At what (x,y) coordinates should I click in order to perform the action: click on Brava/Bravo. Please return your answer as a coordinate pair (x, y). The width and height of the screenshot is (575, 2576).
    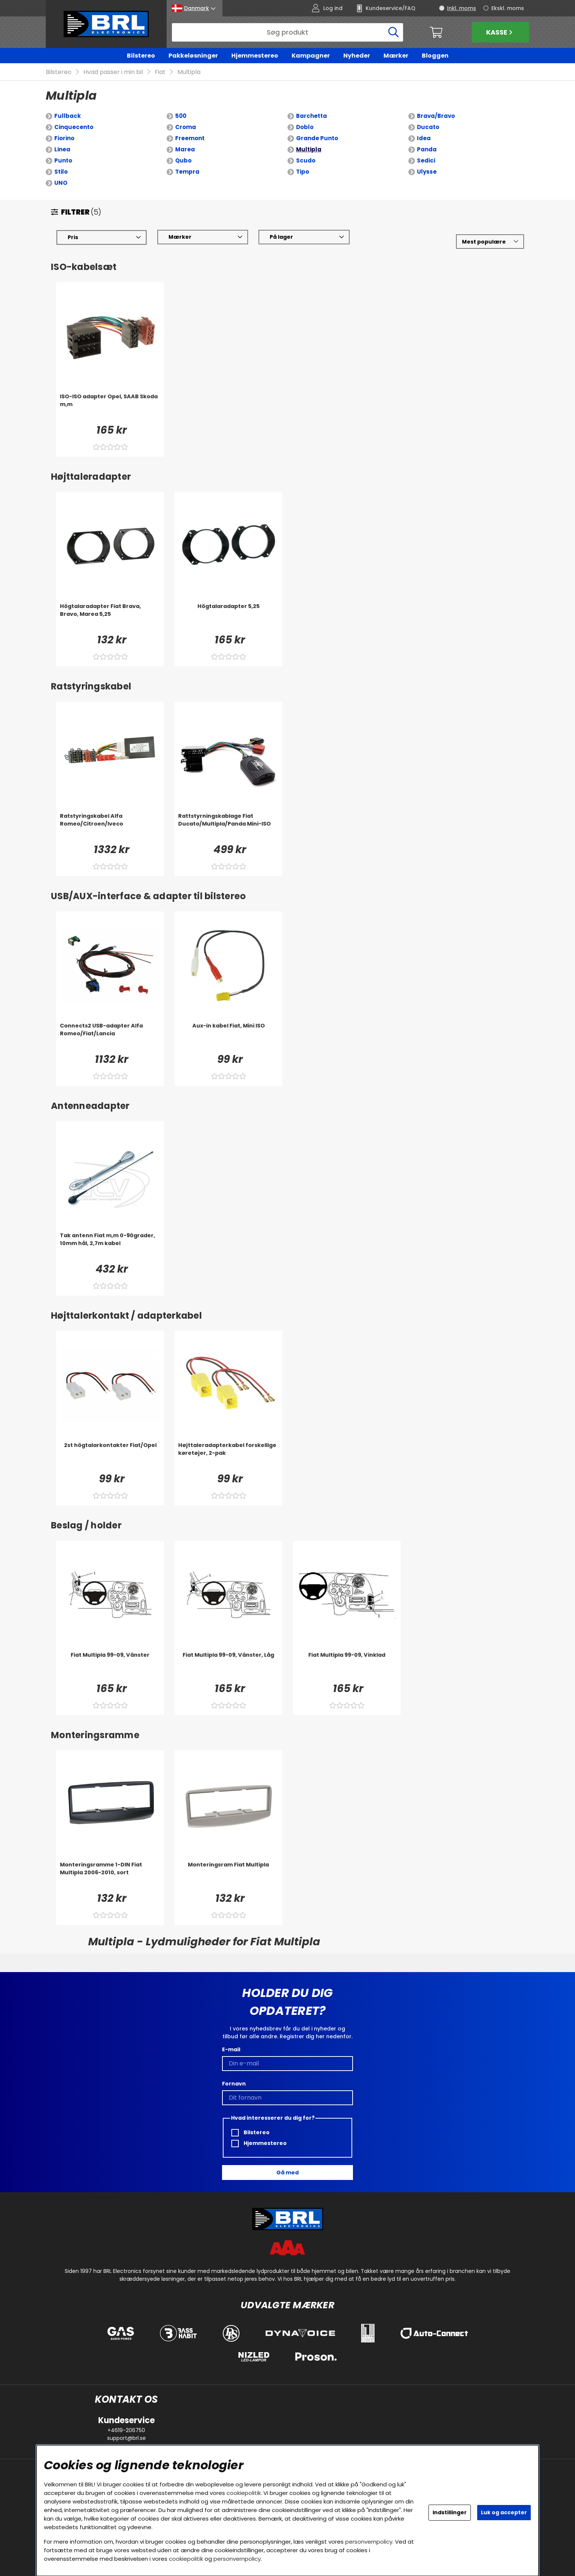
    Looking at the image, I should click on (436, 116).